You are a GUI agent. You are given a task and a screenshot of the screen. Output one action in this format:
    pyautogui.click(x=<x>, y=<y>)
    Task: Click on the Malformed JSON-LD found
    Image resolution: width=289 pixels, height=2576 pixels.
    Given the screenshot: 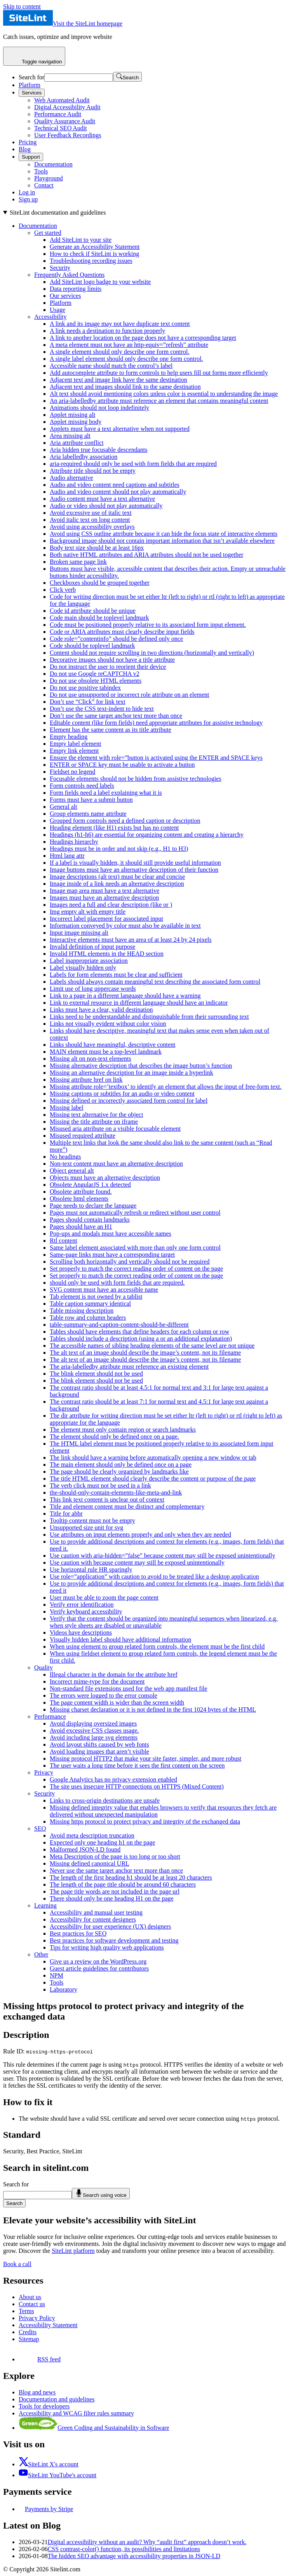 What is the action you would take?
    pyautogui.click(x=85, y=1849)
    